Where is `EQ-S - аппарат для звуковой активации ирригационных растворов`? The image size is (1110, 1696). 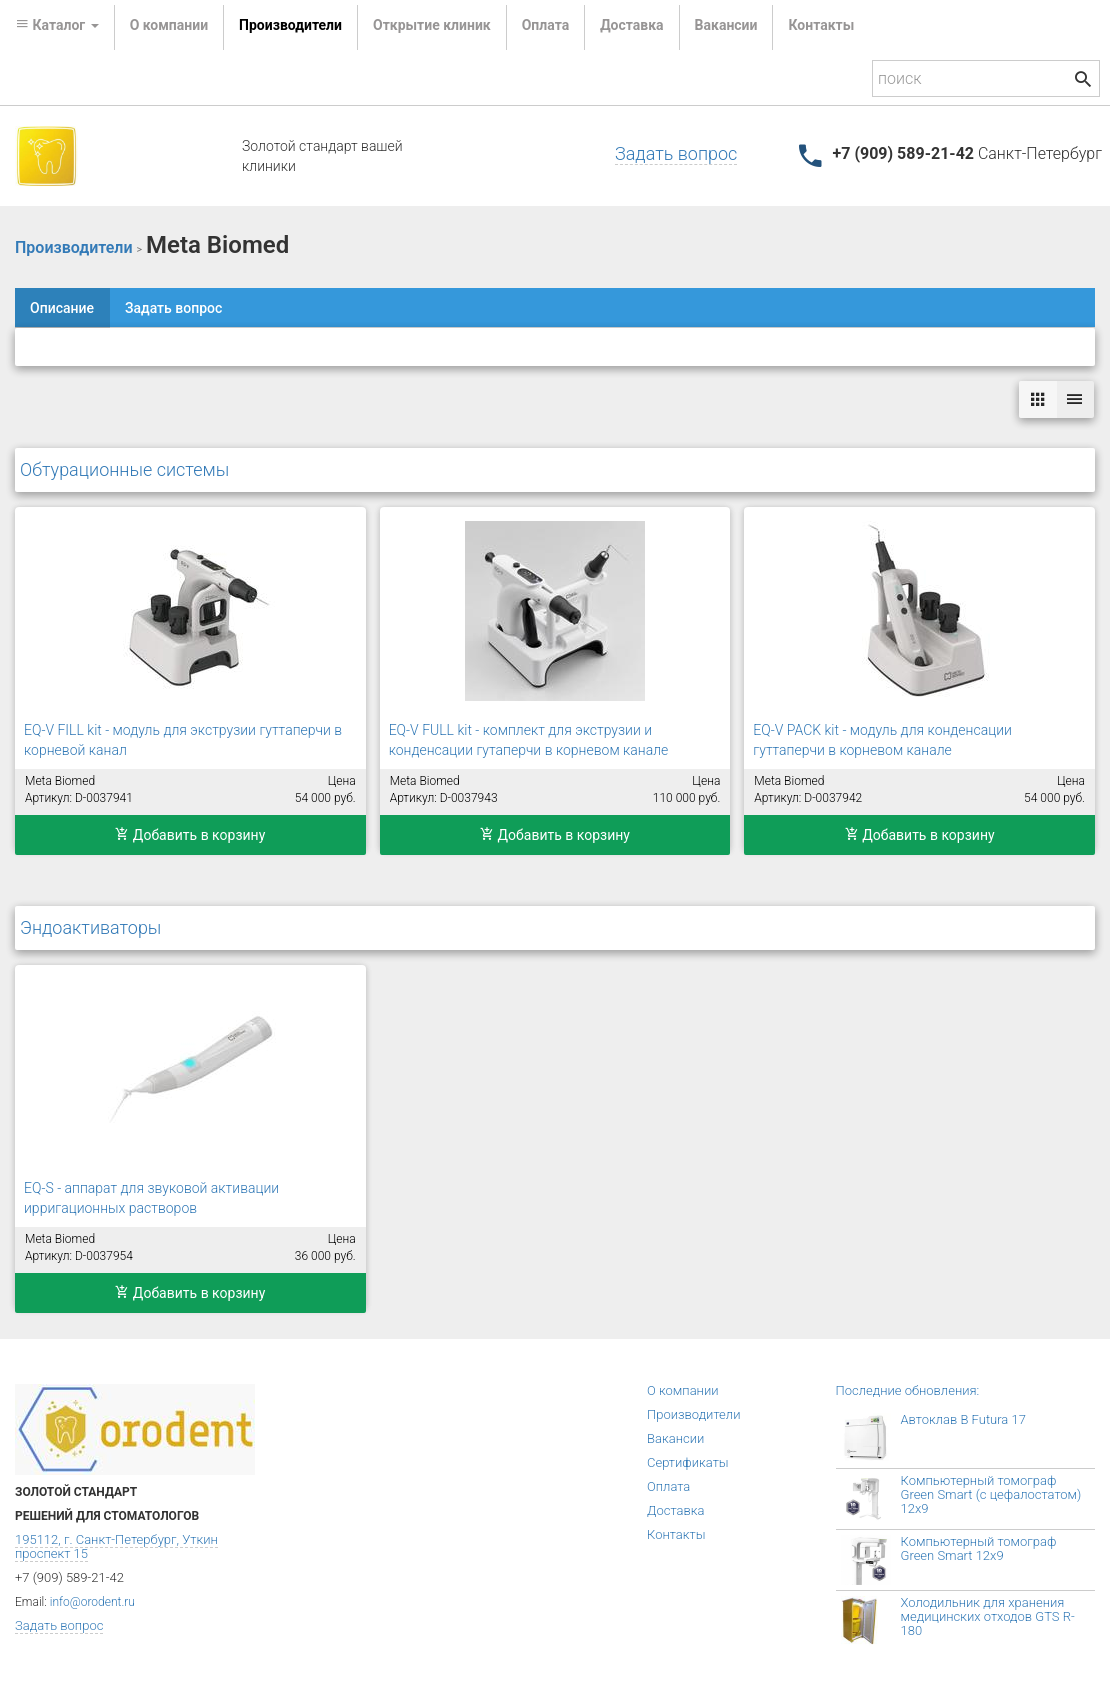
EQ-S - аппарат для звуковой активации ирригационных растворов is located at coordinates (151, 1198).